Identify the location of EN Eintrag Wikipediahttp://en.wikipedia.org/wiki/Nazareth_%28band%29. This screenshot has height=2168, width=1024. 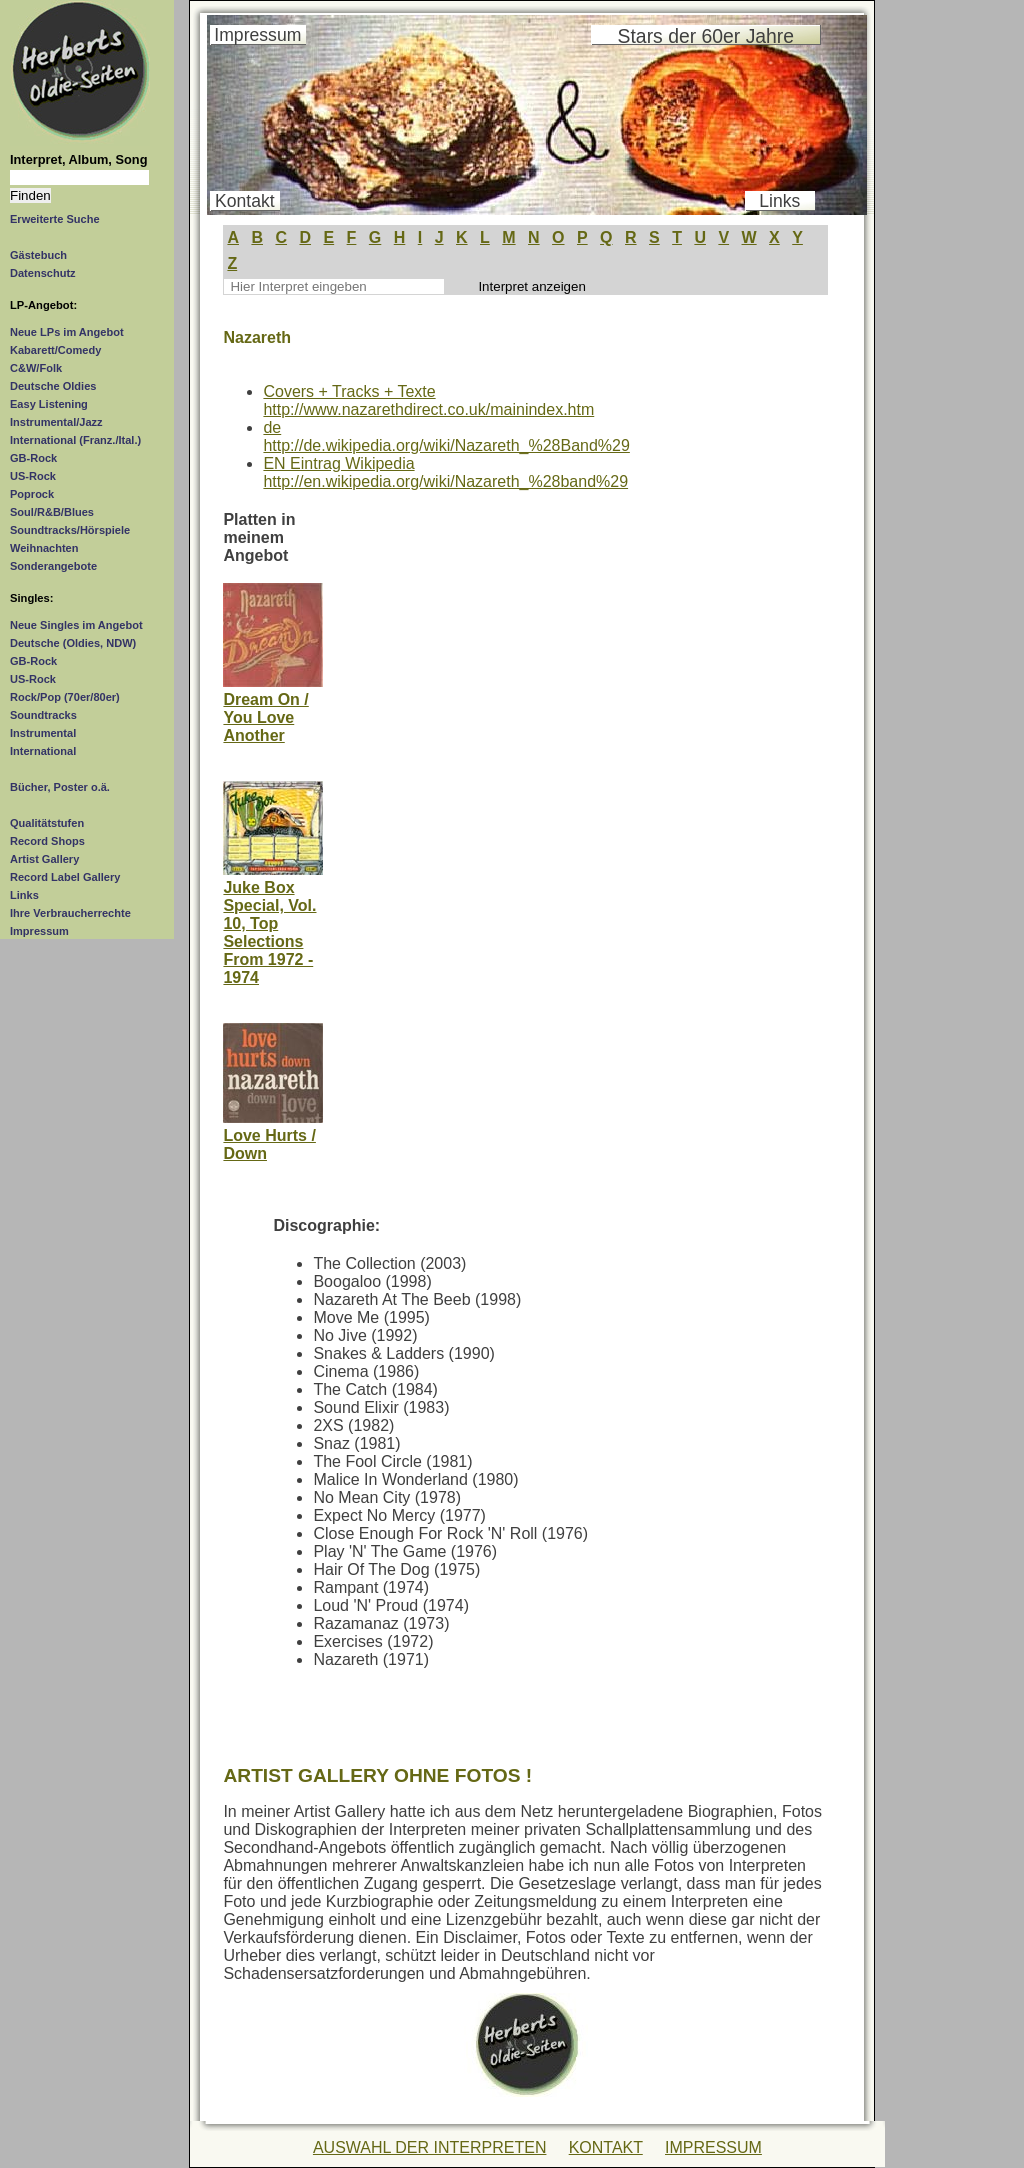
(445, 472).